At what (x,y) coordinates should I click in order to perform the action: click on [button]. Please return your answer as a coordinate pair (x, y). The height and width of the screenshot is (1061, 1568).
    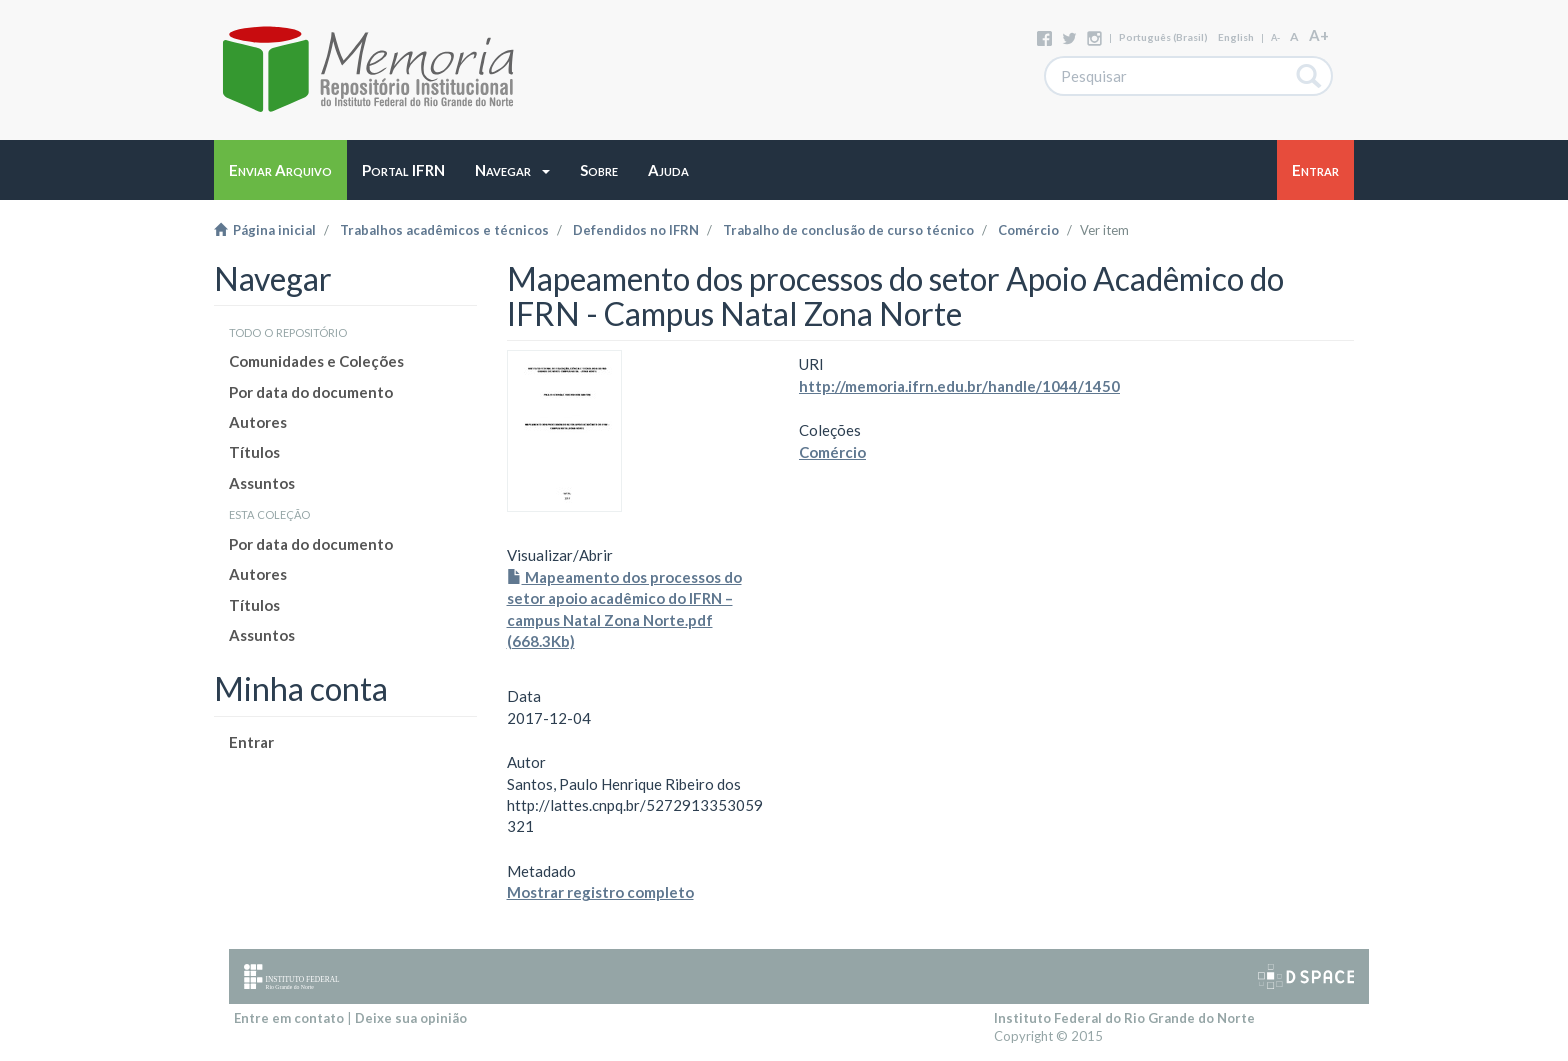
    Looking at the image, I should click on (512, 170).